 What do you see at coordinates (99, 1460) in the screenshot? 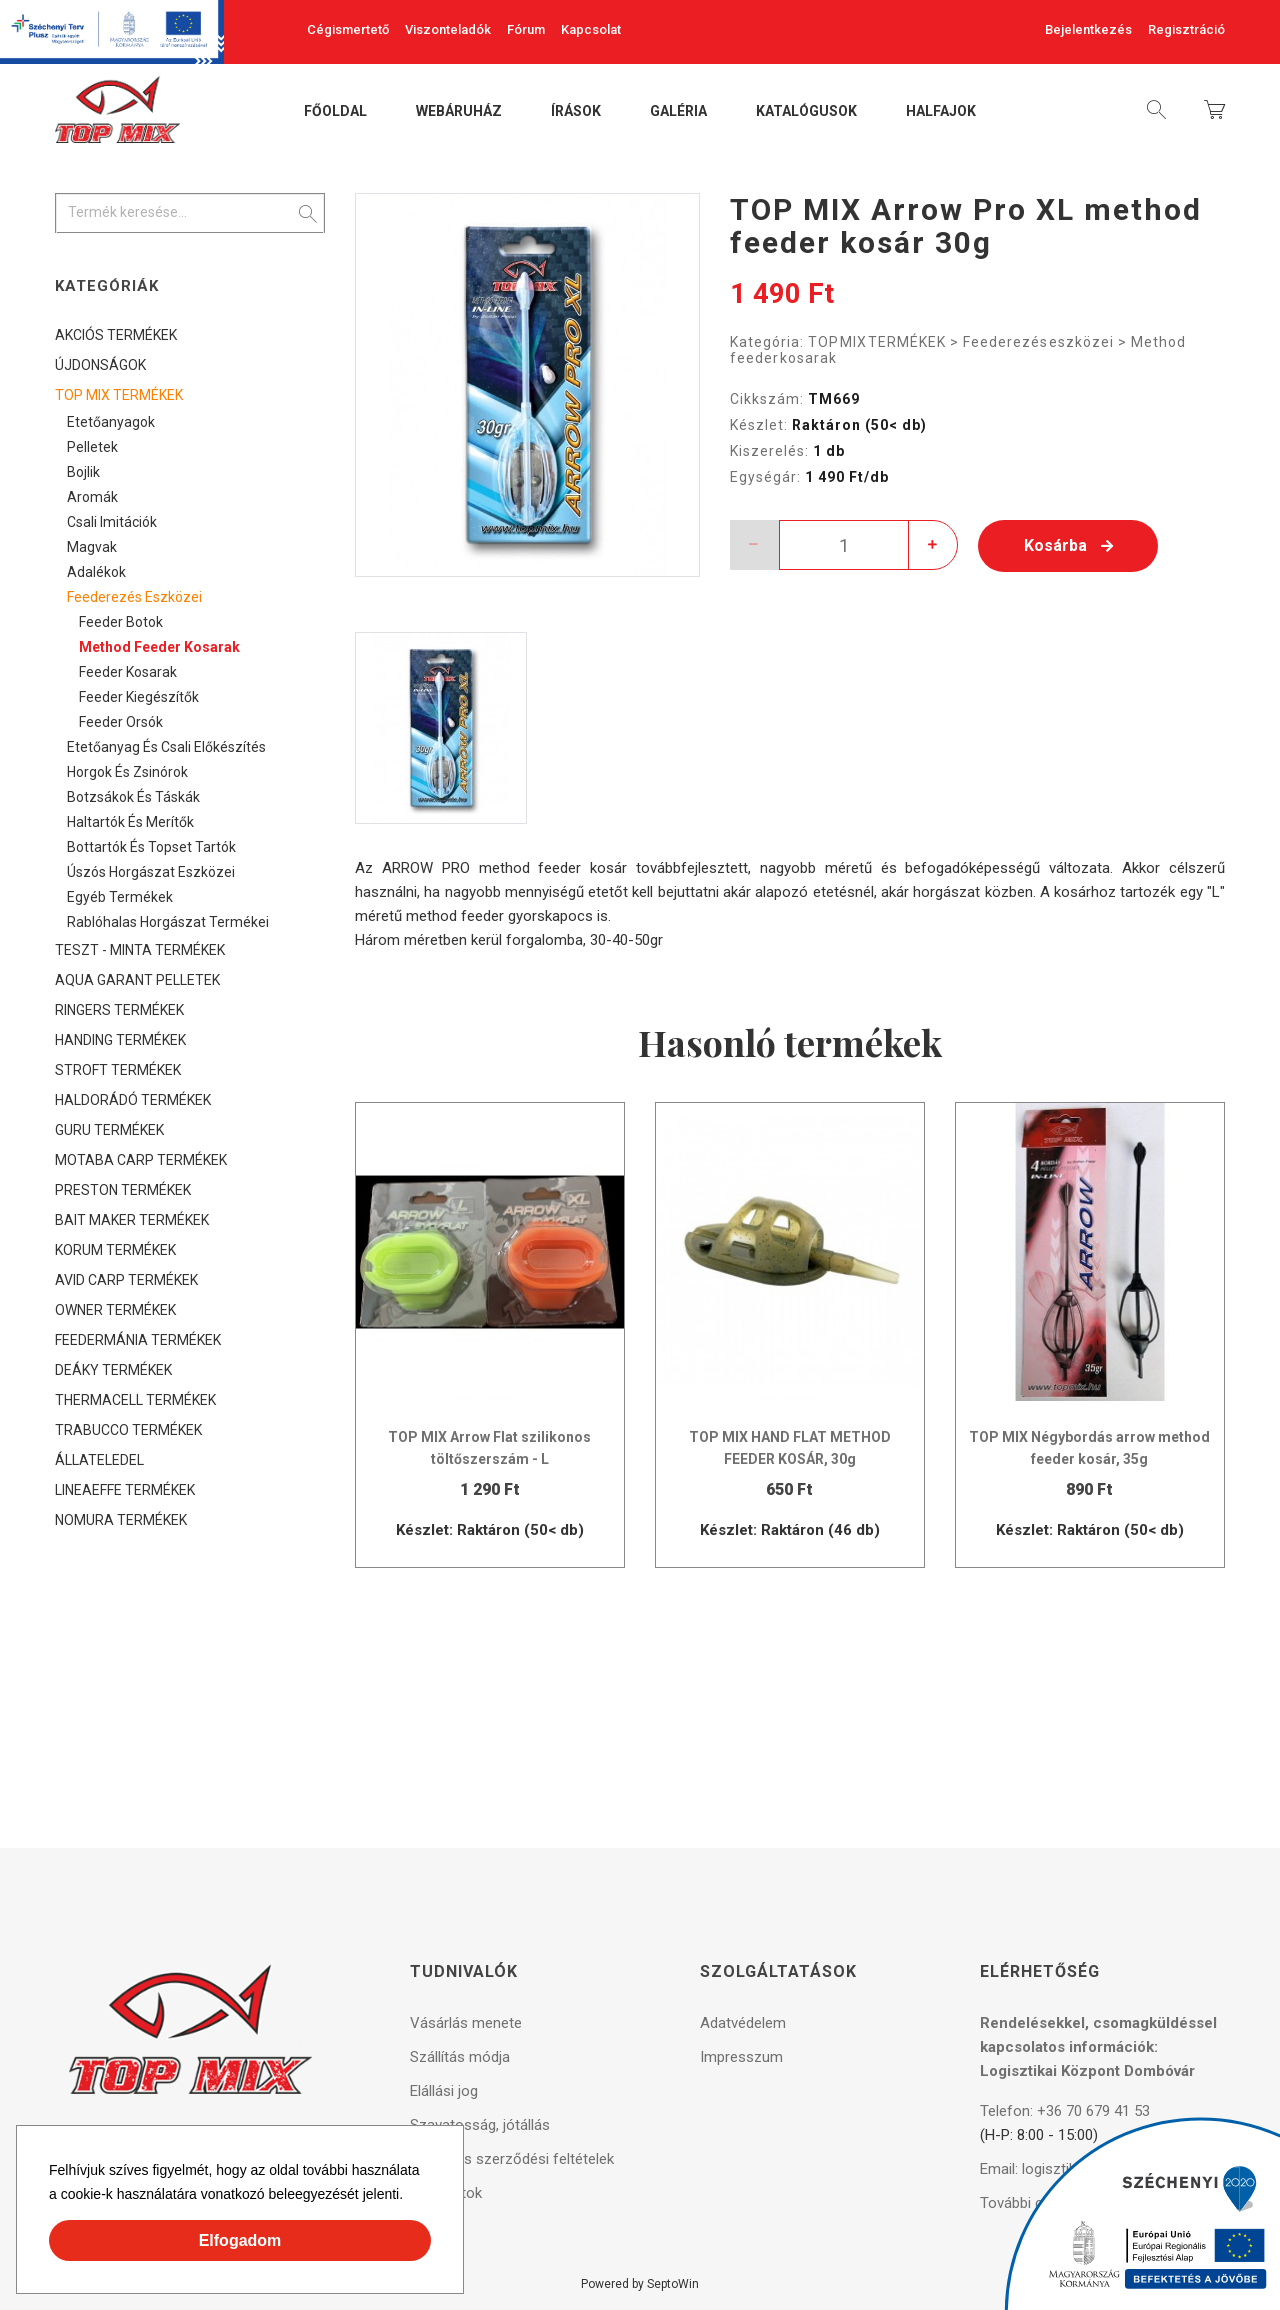
I see `ÁLLATELEDEL` at bounding box center [99, 1460].